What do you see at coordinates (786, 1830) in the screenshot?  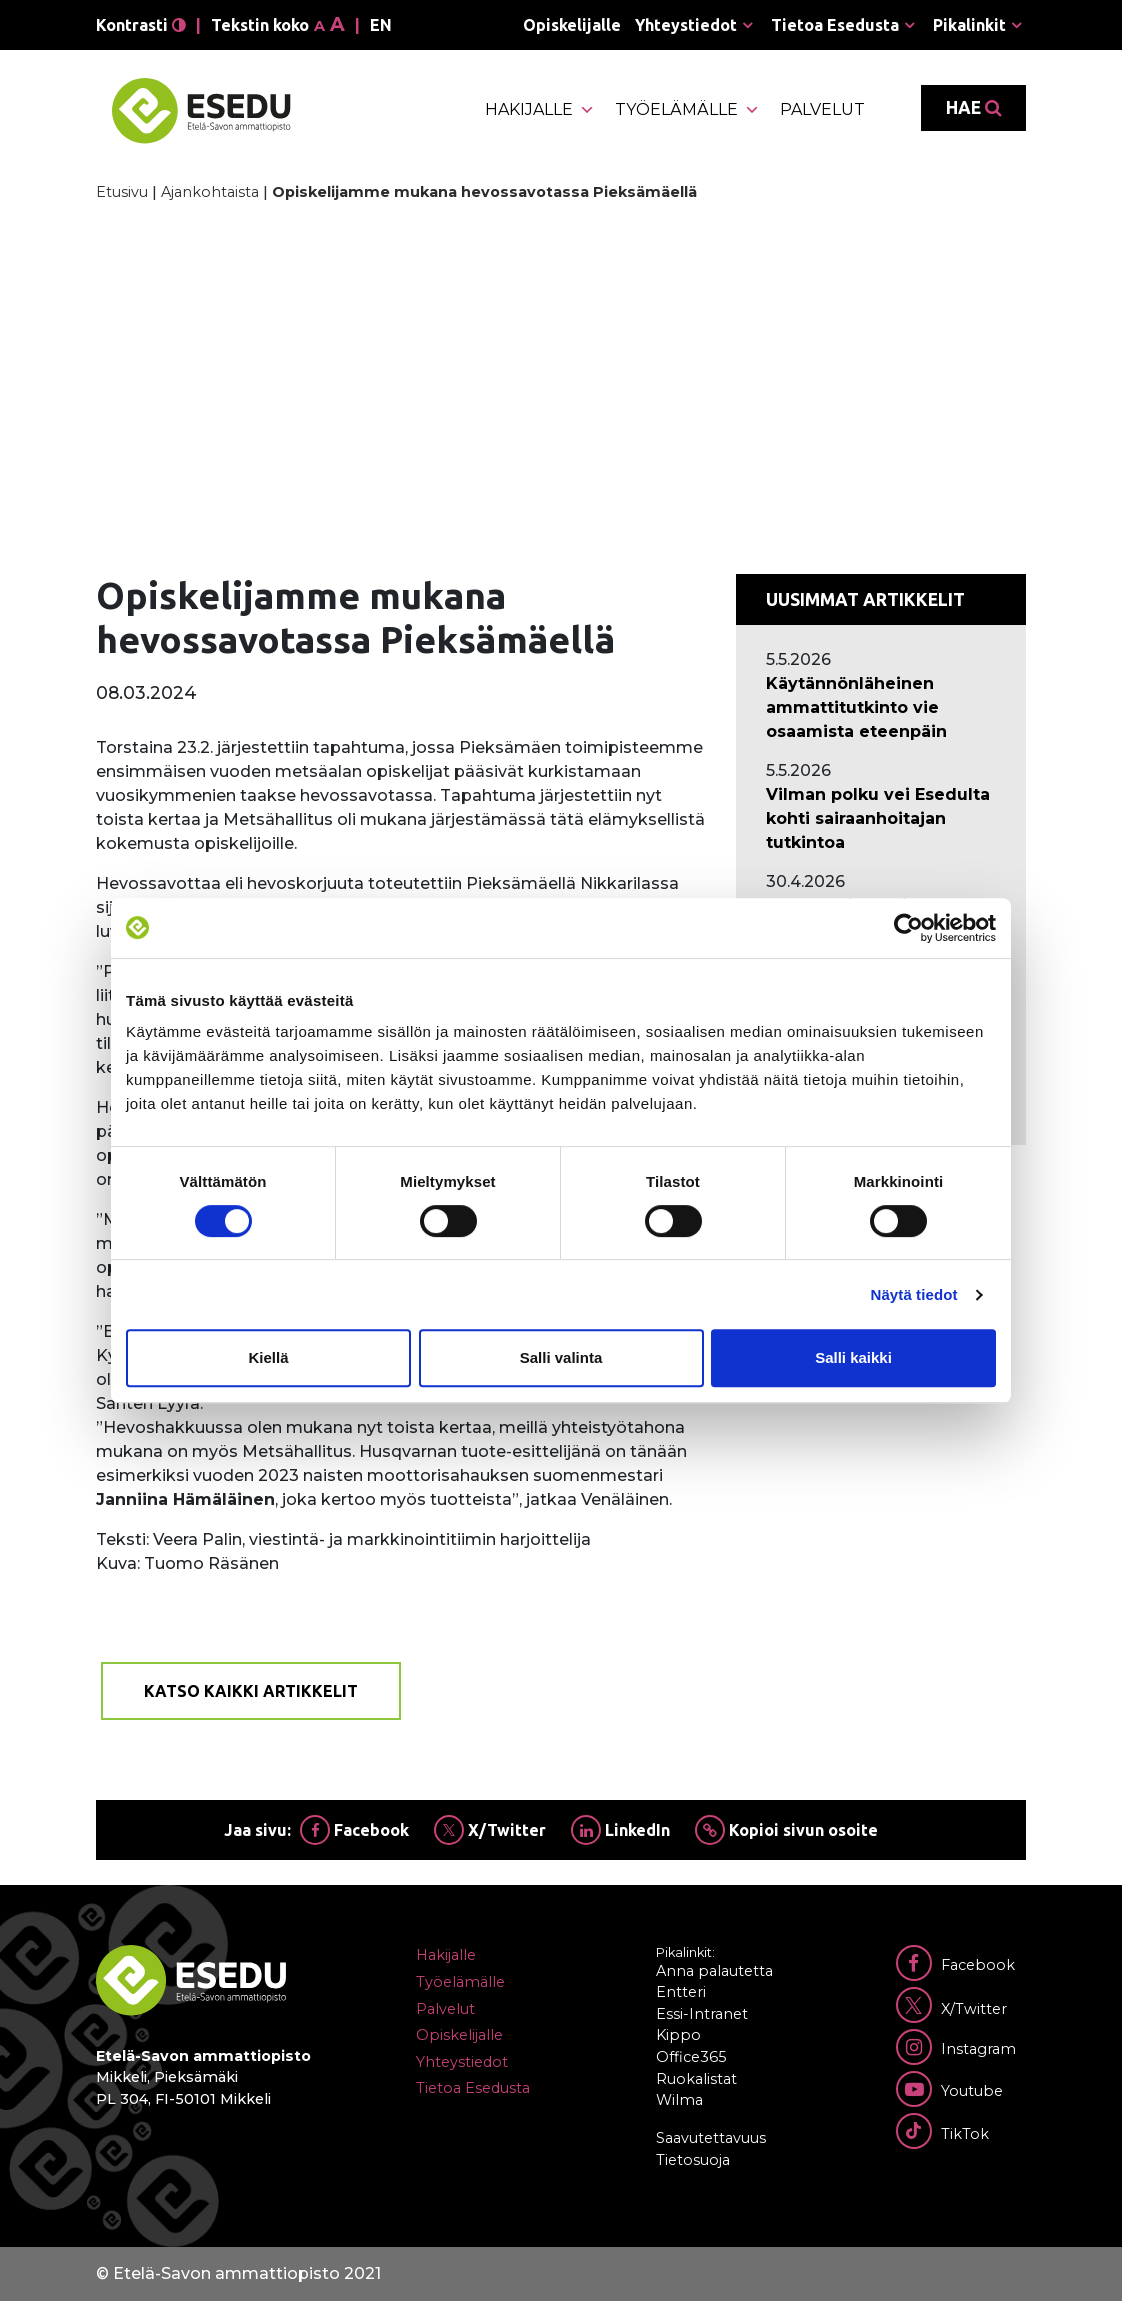 I see `Kopioi sivun osoite` at bounding box center [786, 1830].